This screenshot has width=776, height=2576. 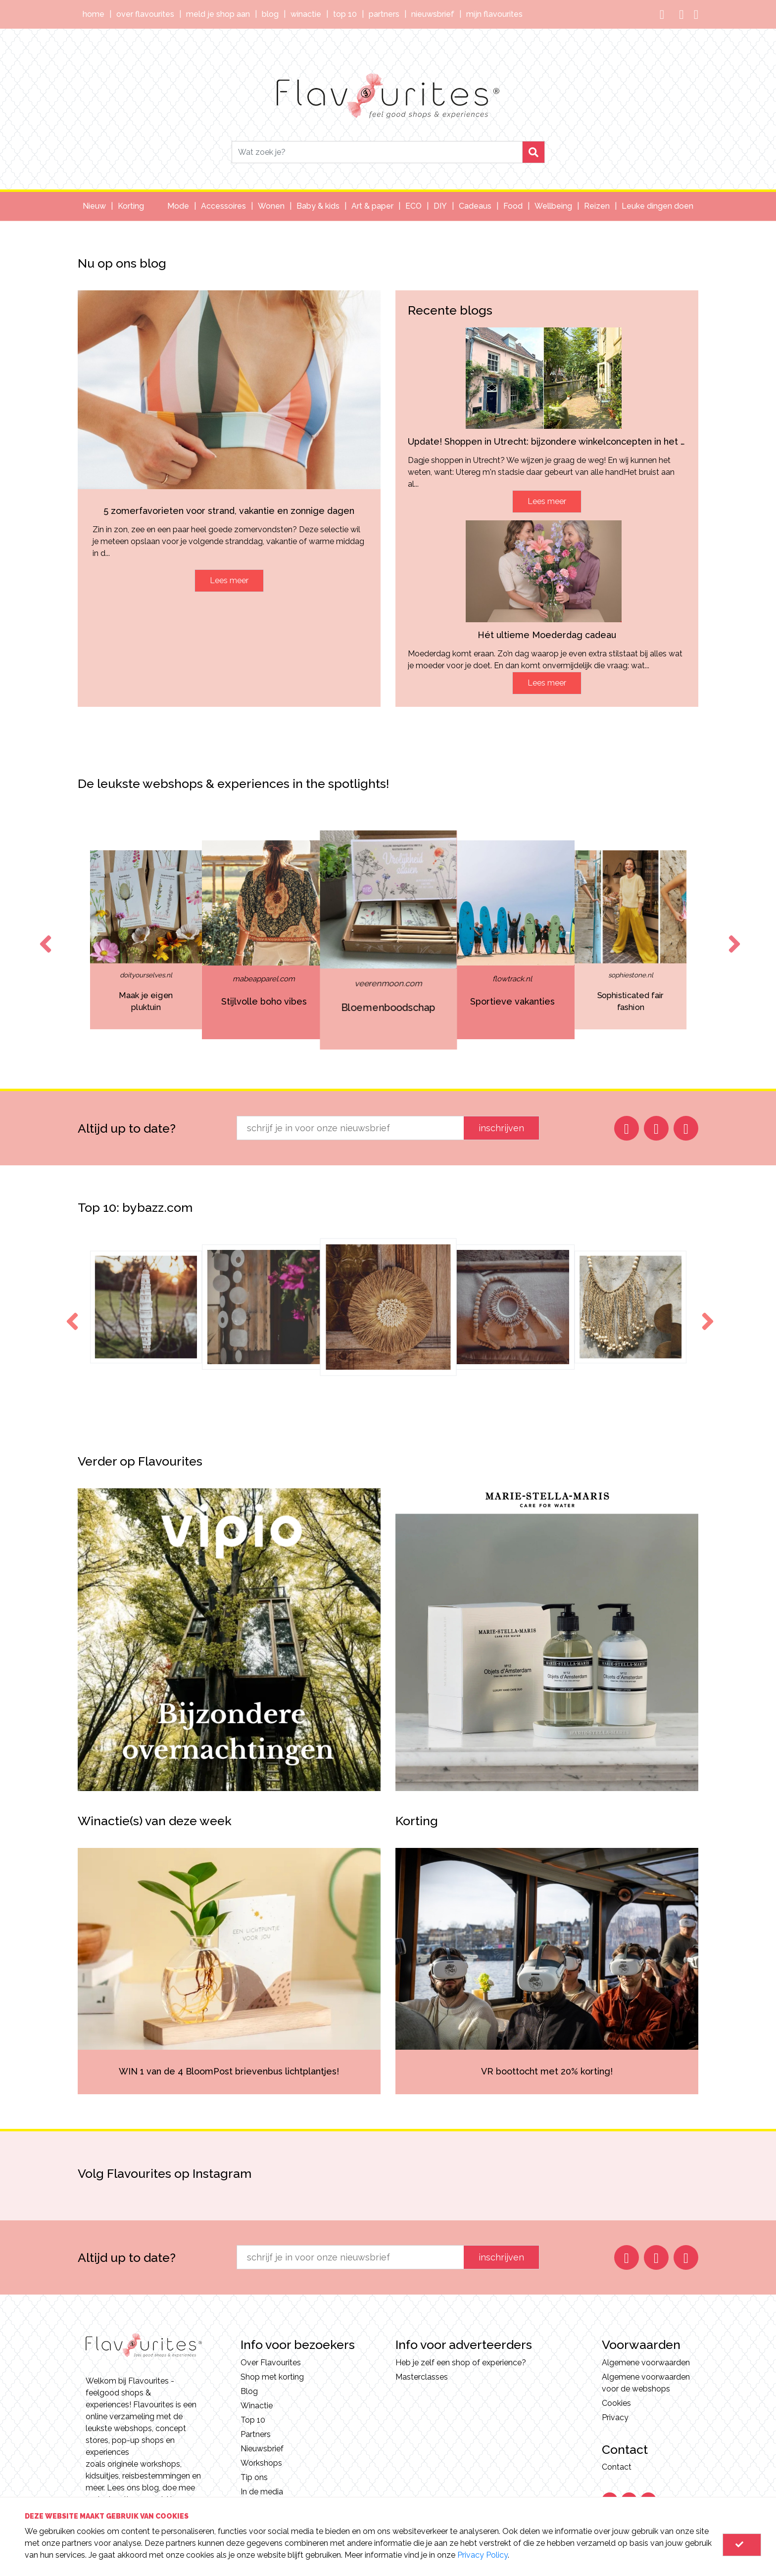 I want to click on Mijn Flavourites, so click(x=494, y=14).